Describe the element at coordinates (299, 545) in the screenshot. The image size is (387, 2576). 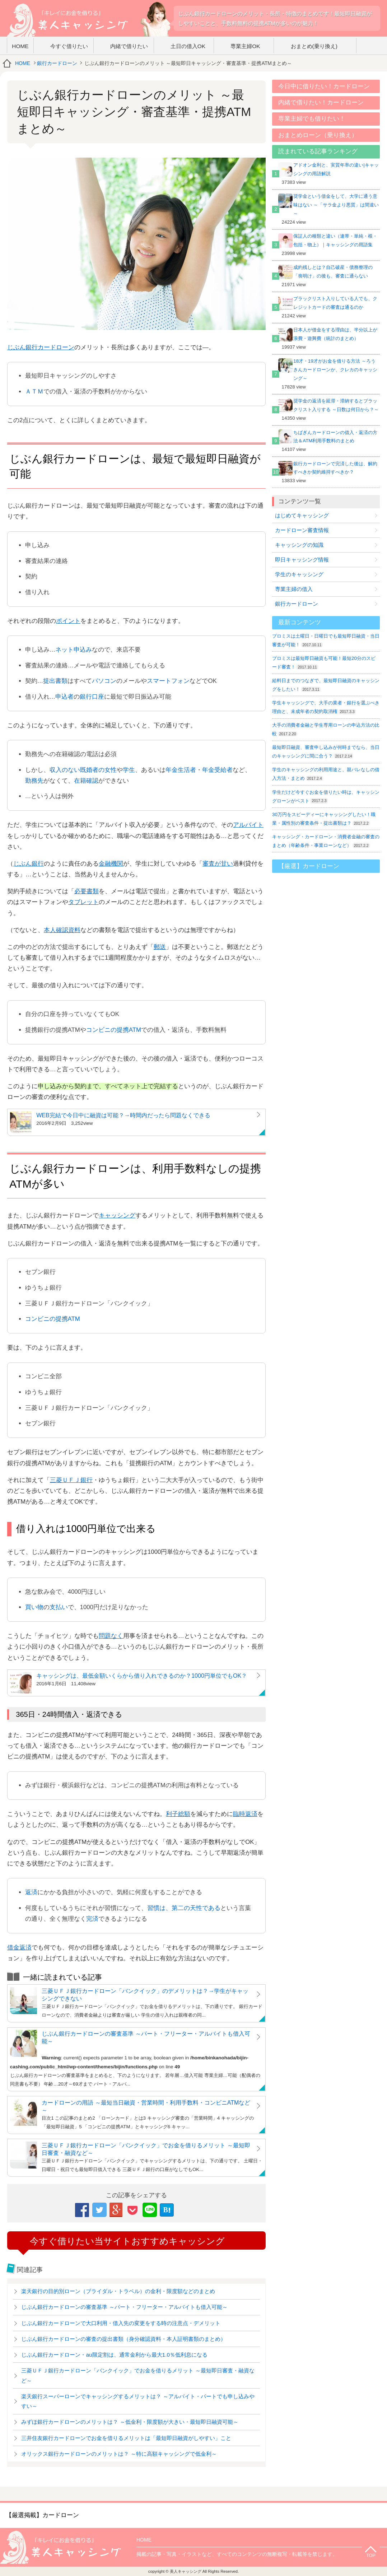
I see `キャッシングの知識` at that location.